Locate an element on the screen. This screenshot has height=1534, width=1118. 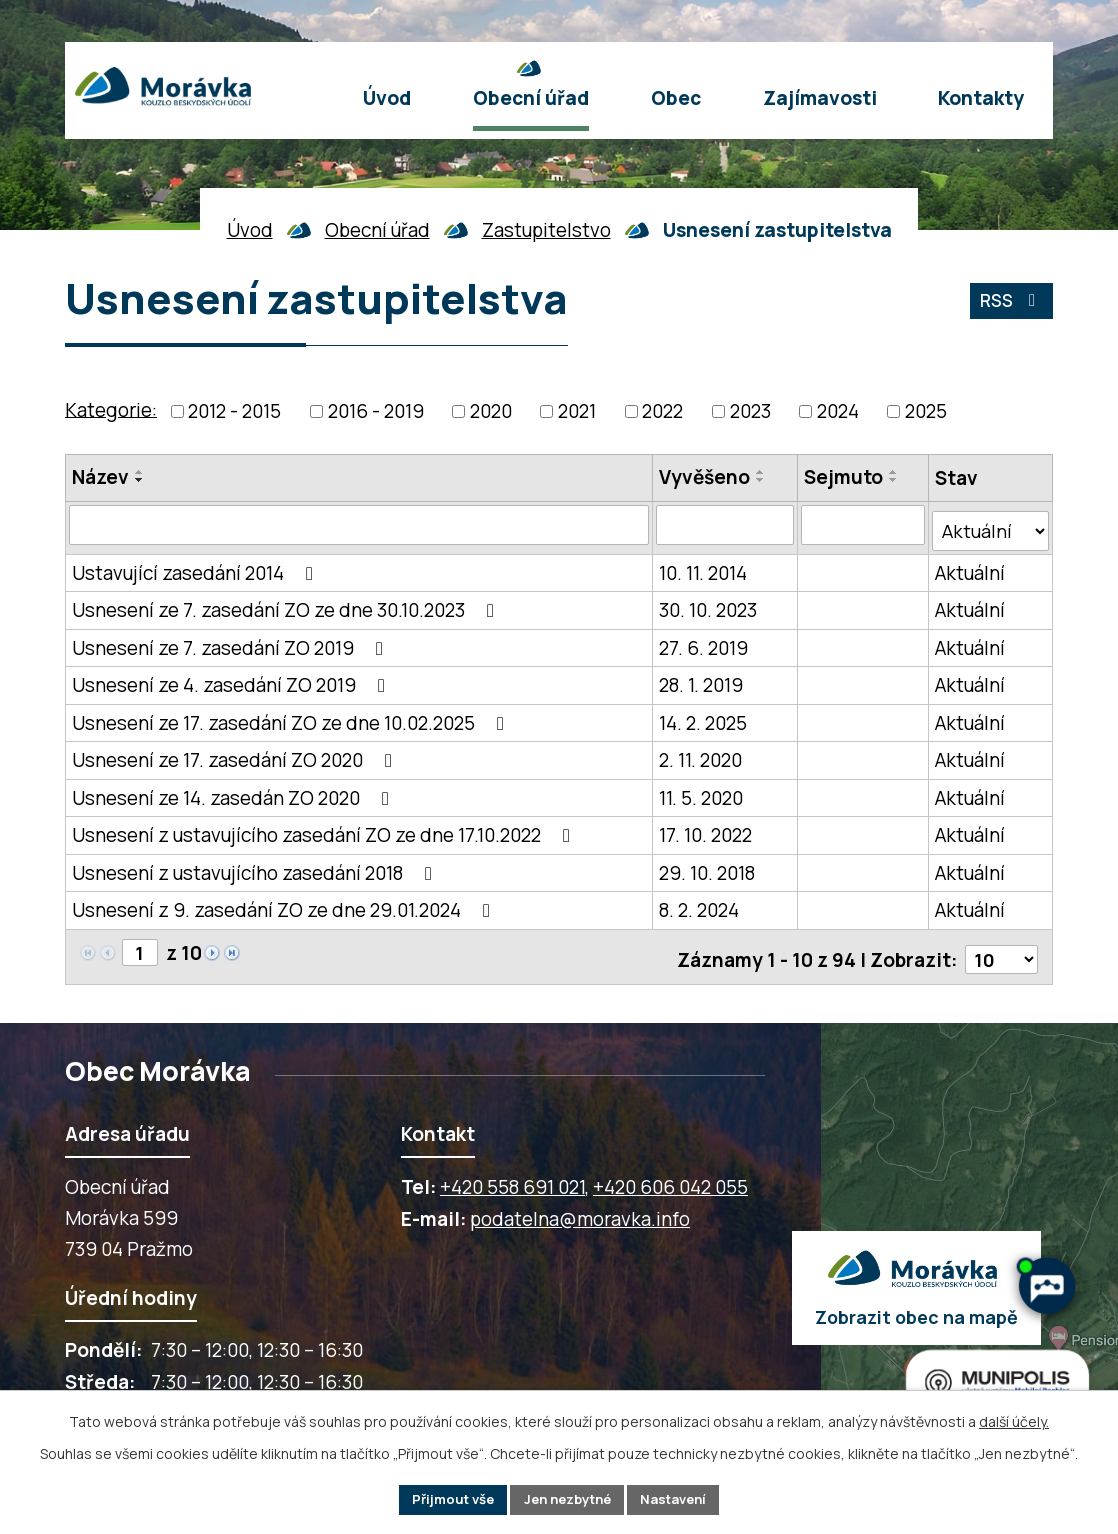
8. 2. 2024 is located at coordinates (700, 905).